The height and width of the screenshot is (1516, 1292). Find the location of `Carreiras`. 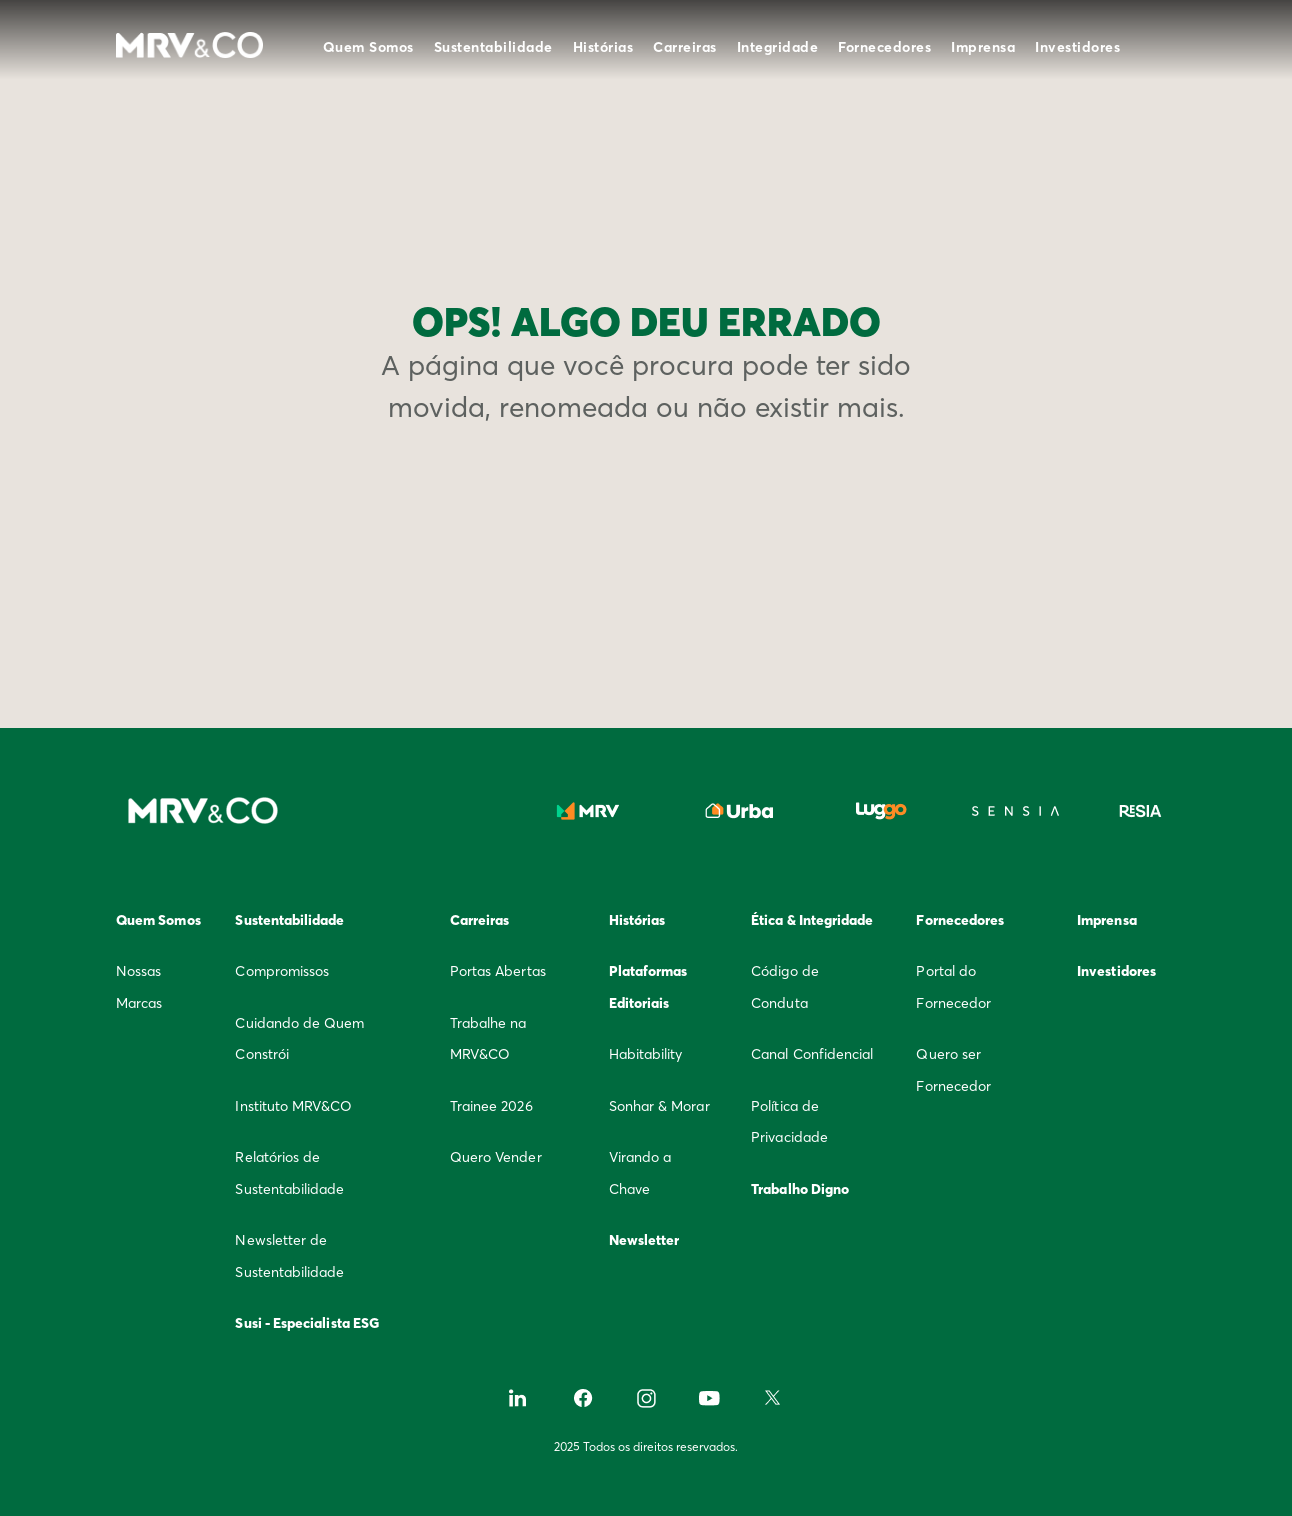

Carreiras is located at coordinates (685, 47).